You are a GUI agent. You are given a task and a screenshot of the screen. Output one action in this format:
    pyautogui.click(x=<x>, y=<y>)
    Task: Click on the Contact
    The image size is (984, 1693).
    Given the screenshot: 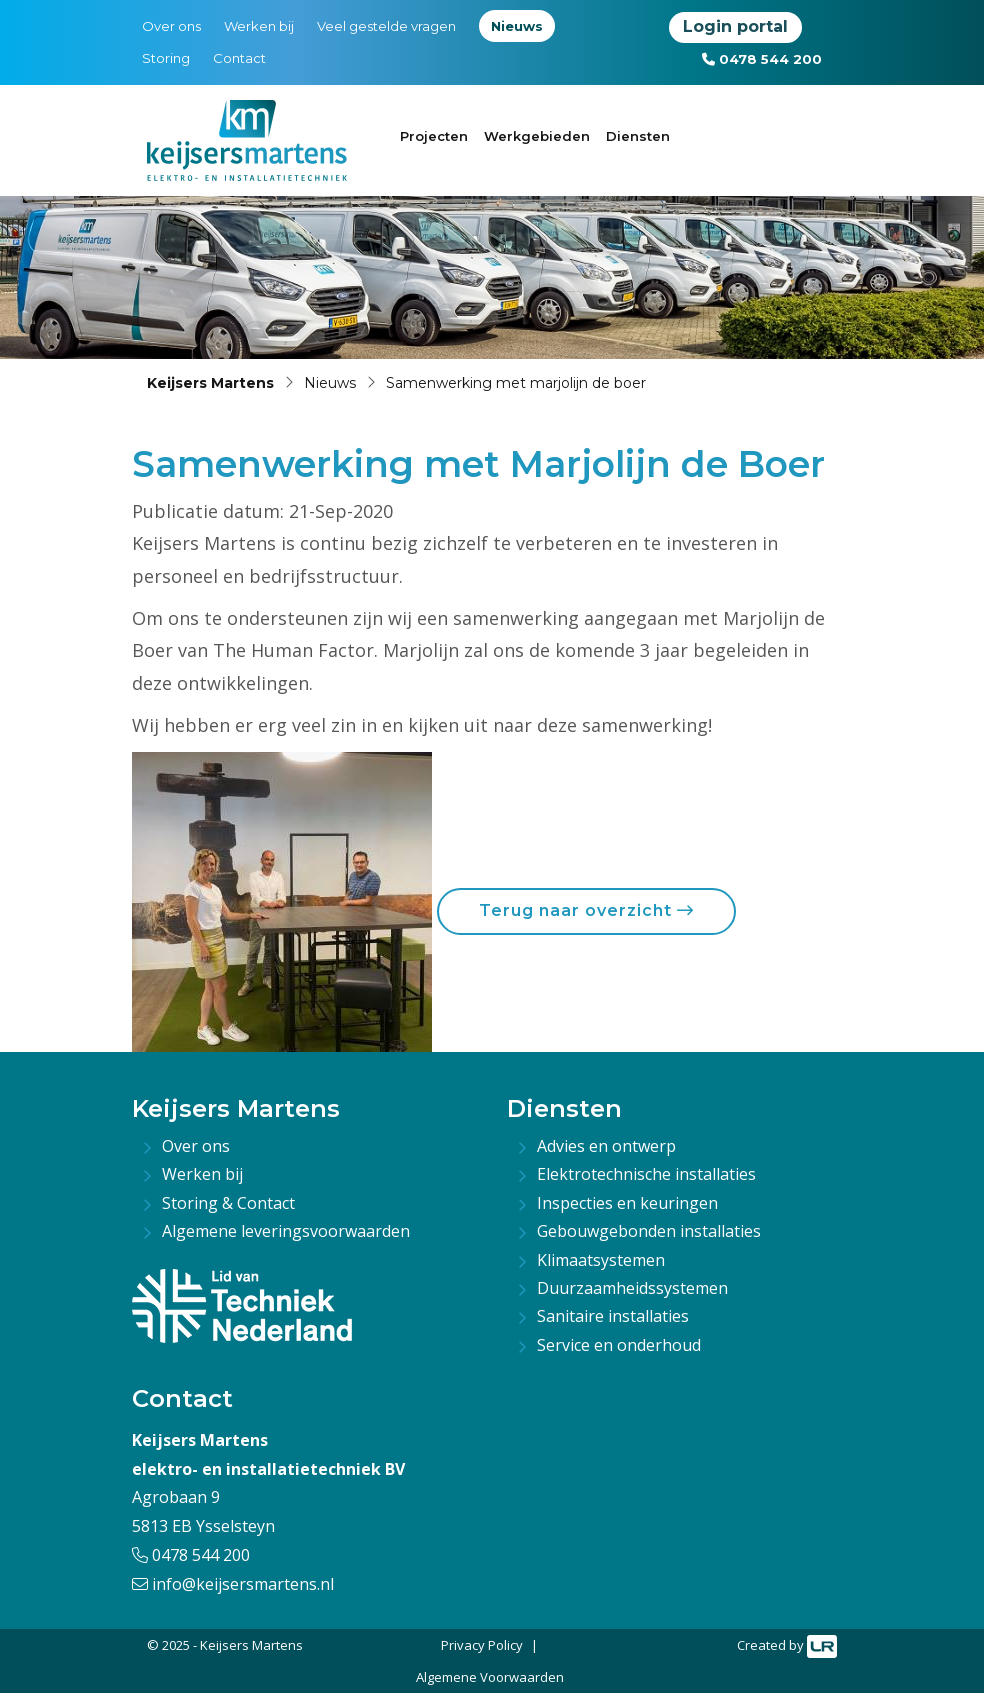 What is the action you would take?
    pyautogui.click(x=239, y=58)
    